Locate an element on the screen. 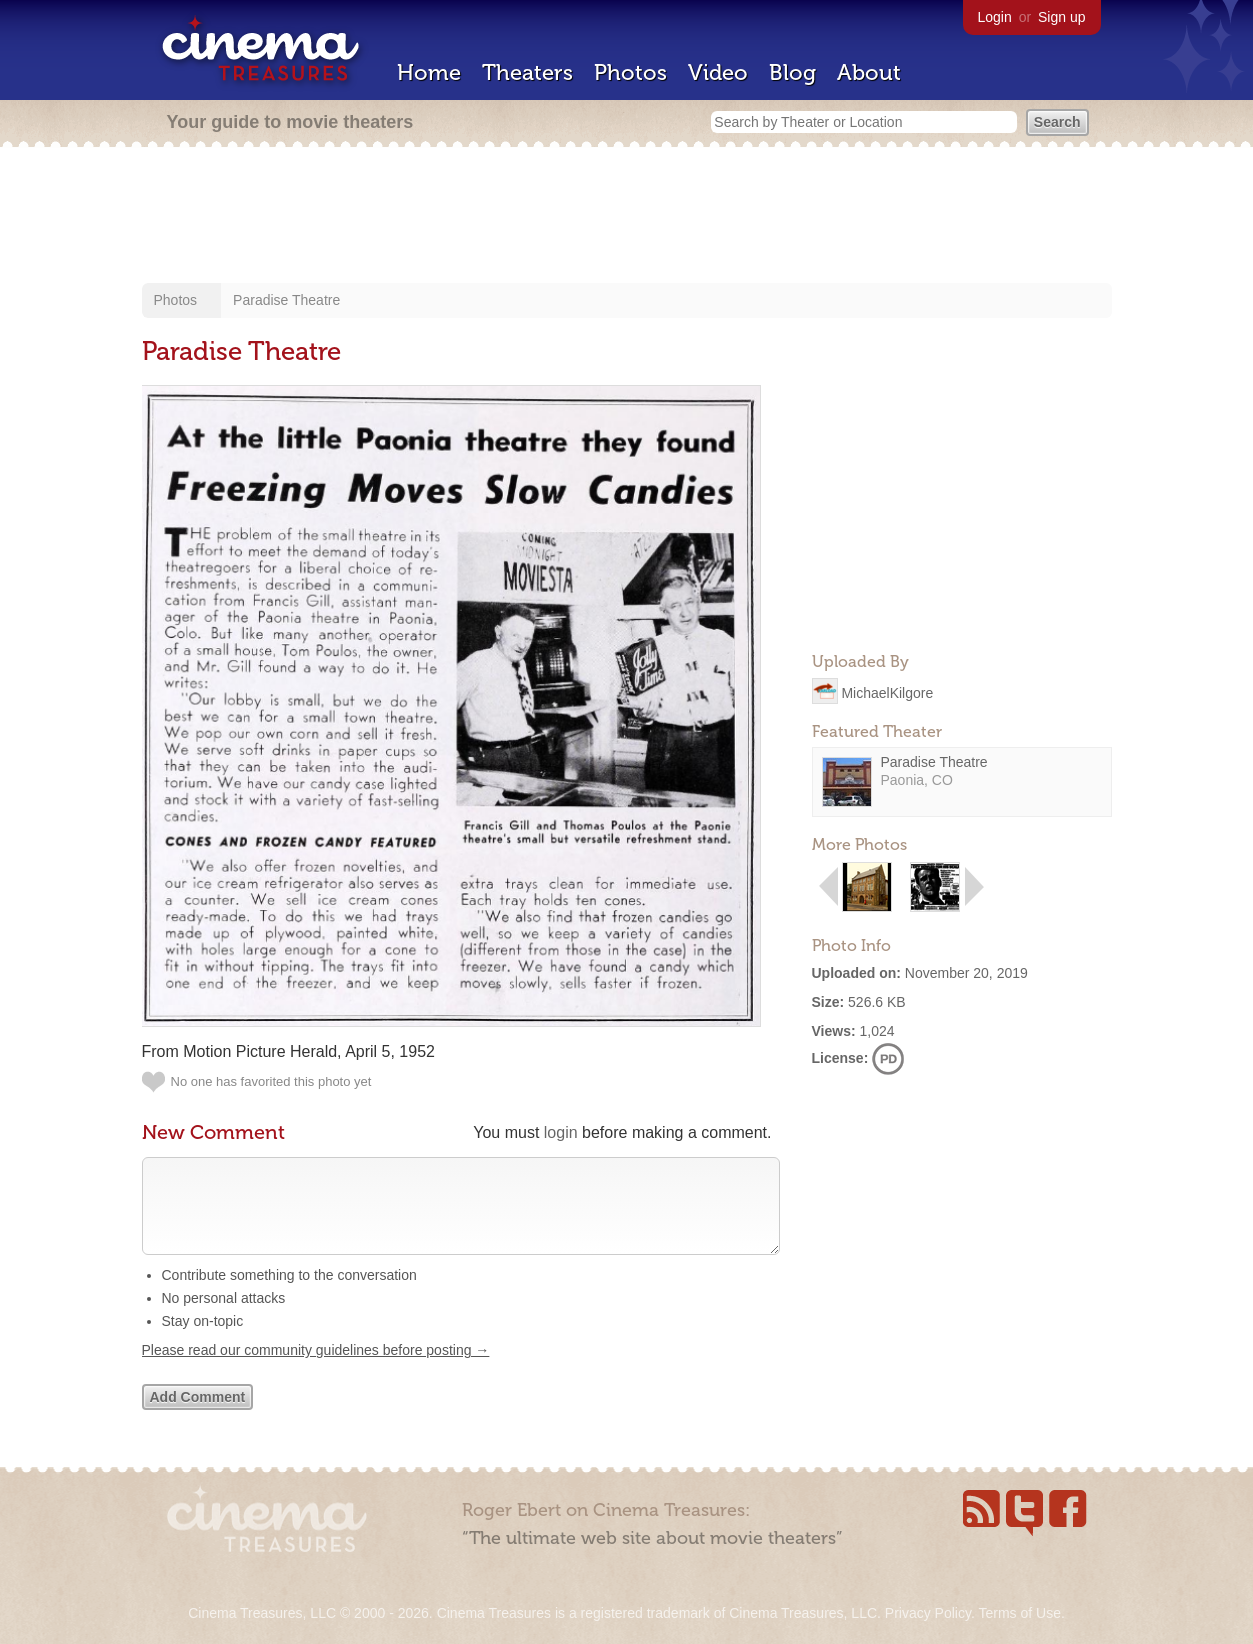 The height and width of the screenshot is (1644, 1253). [Advertisement] is located at coordinates (627, 217).